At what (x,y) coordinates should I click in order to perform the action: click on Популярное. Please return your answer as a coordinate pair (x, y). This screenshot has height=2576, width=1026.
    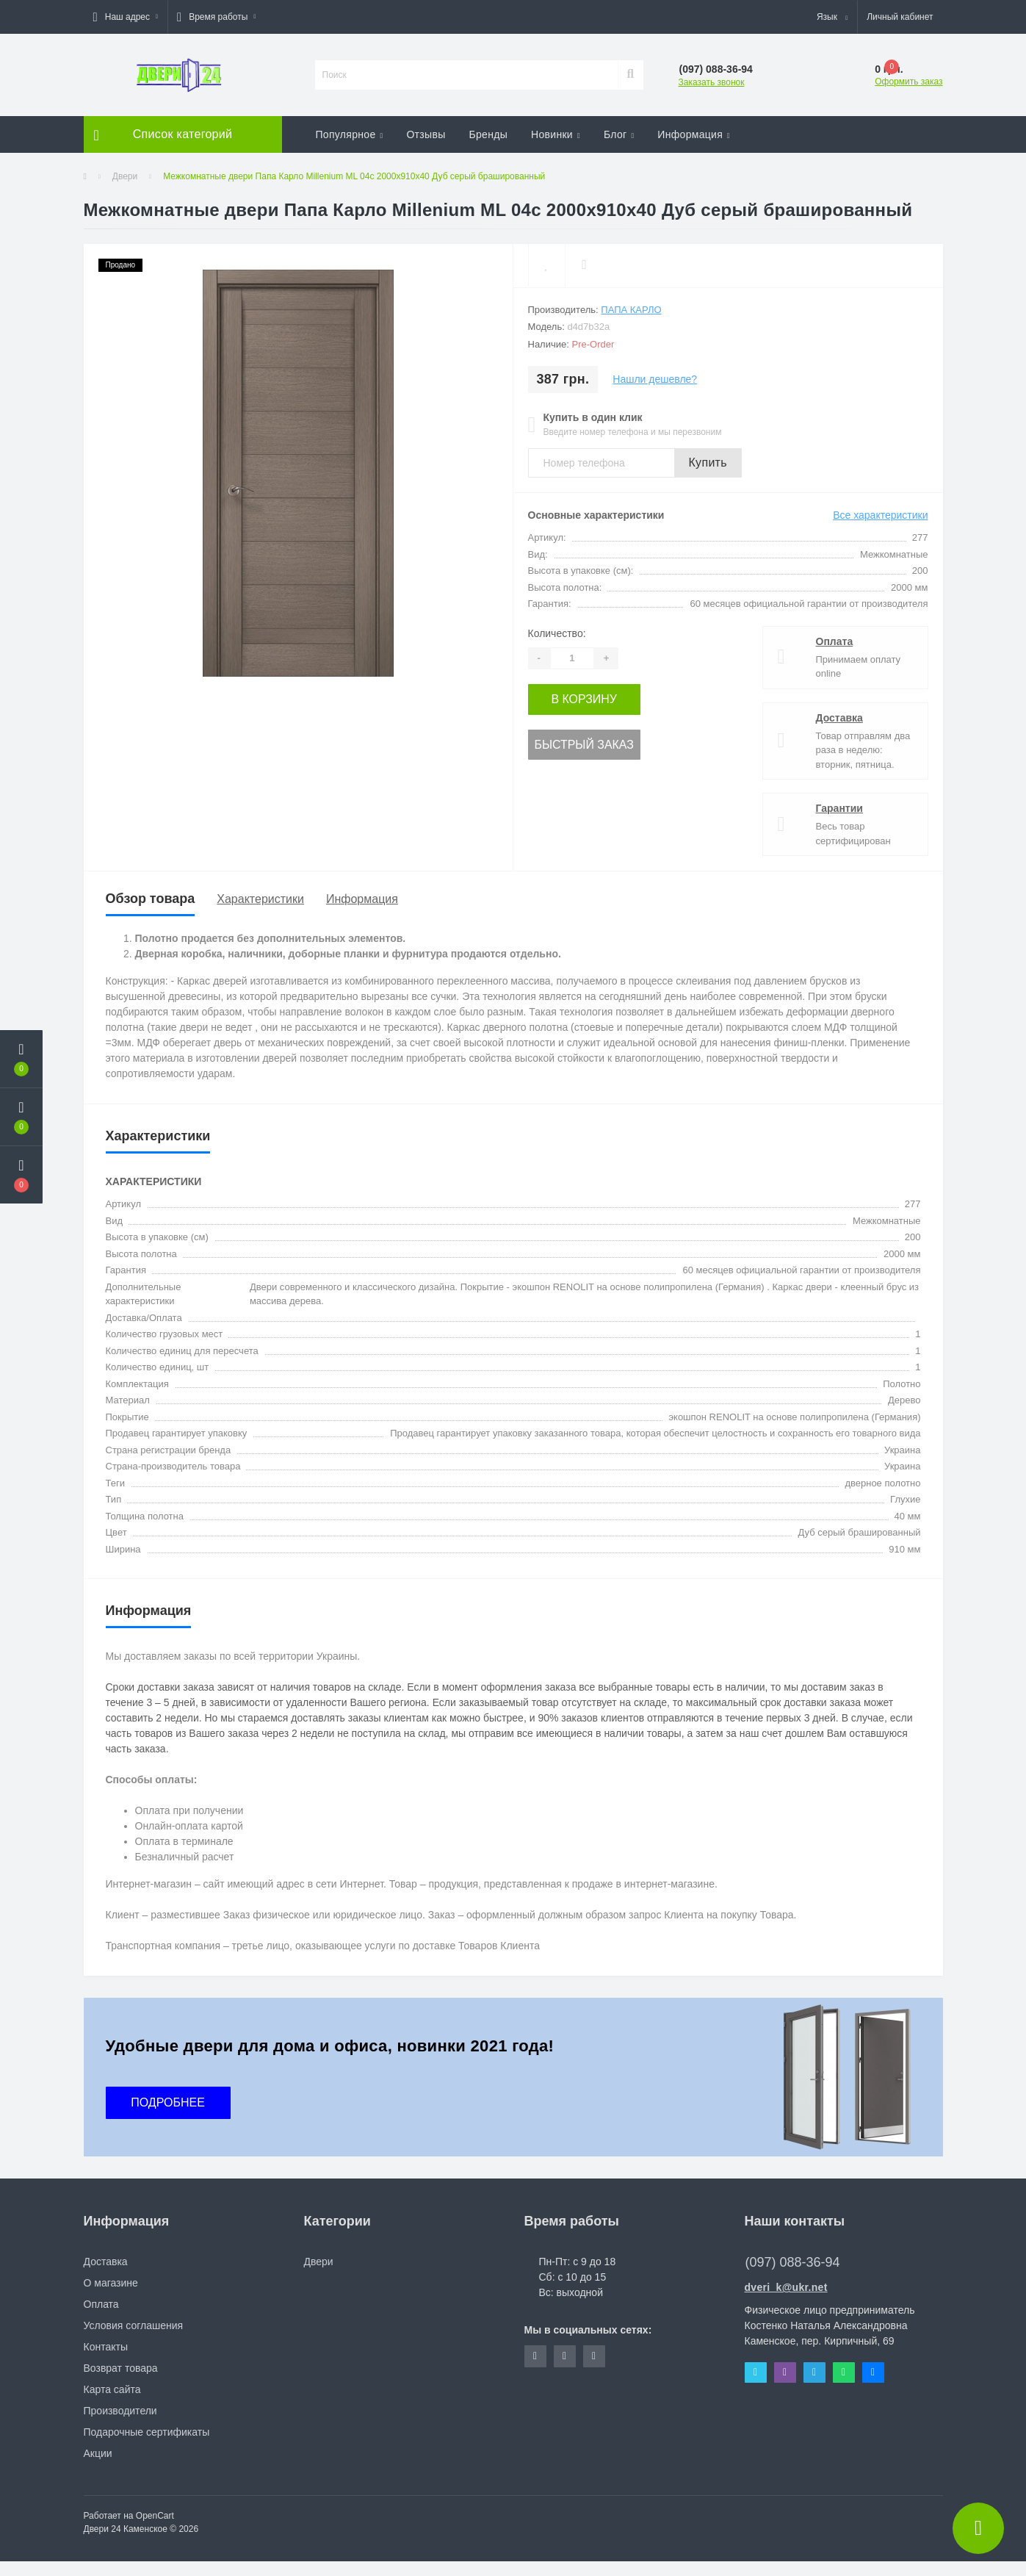
    Looking at the image, I should click on (349, 134).